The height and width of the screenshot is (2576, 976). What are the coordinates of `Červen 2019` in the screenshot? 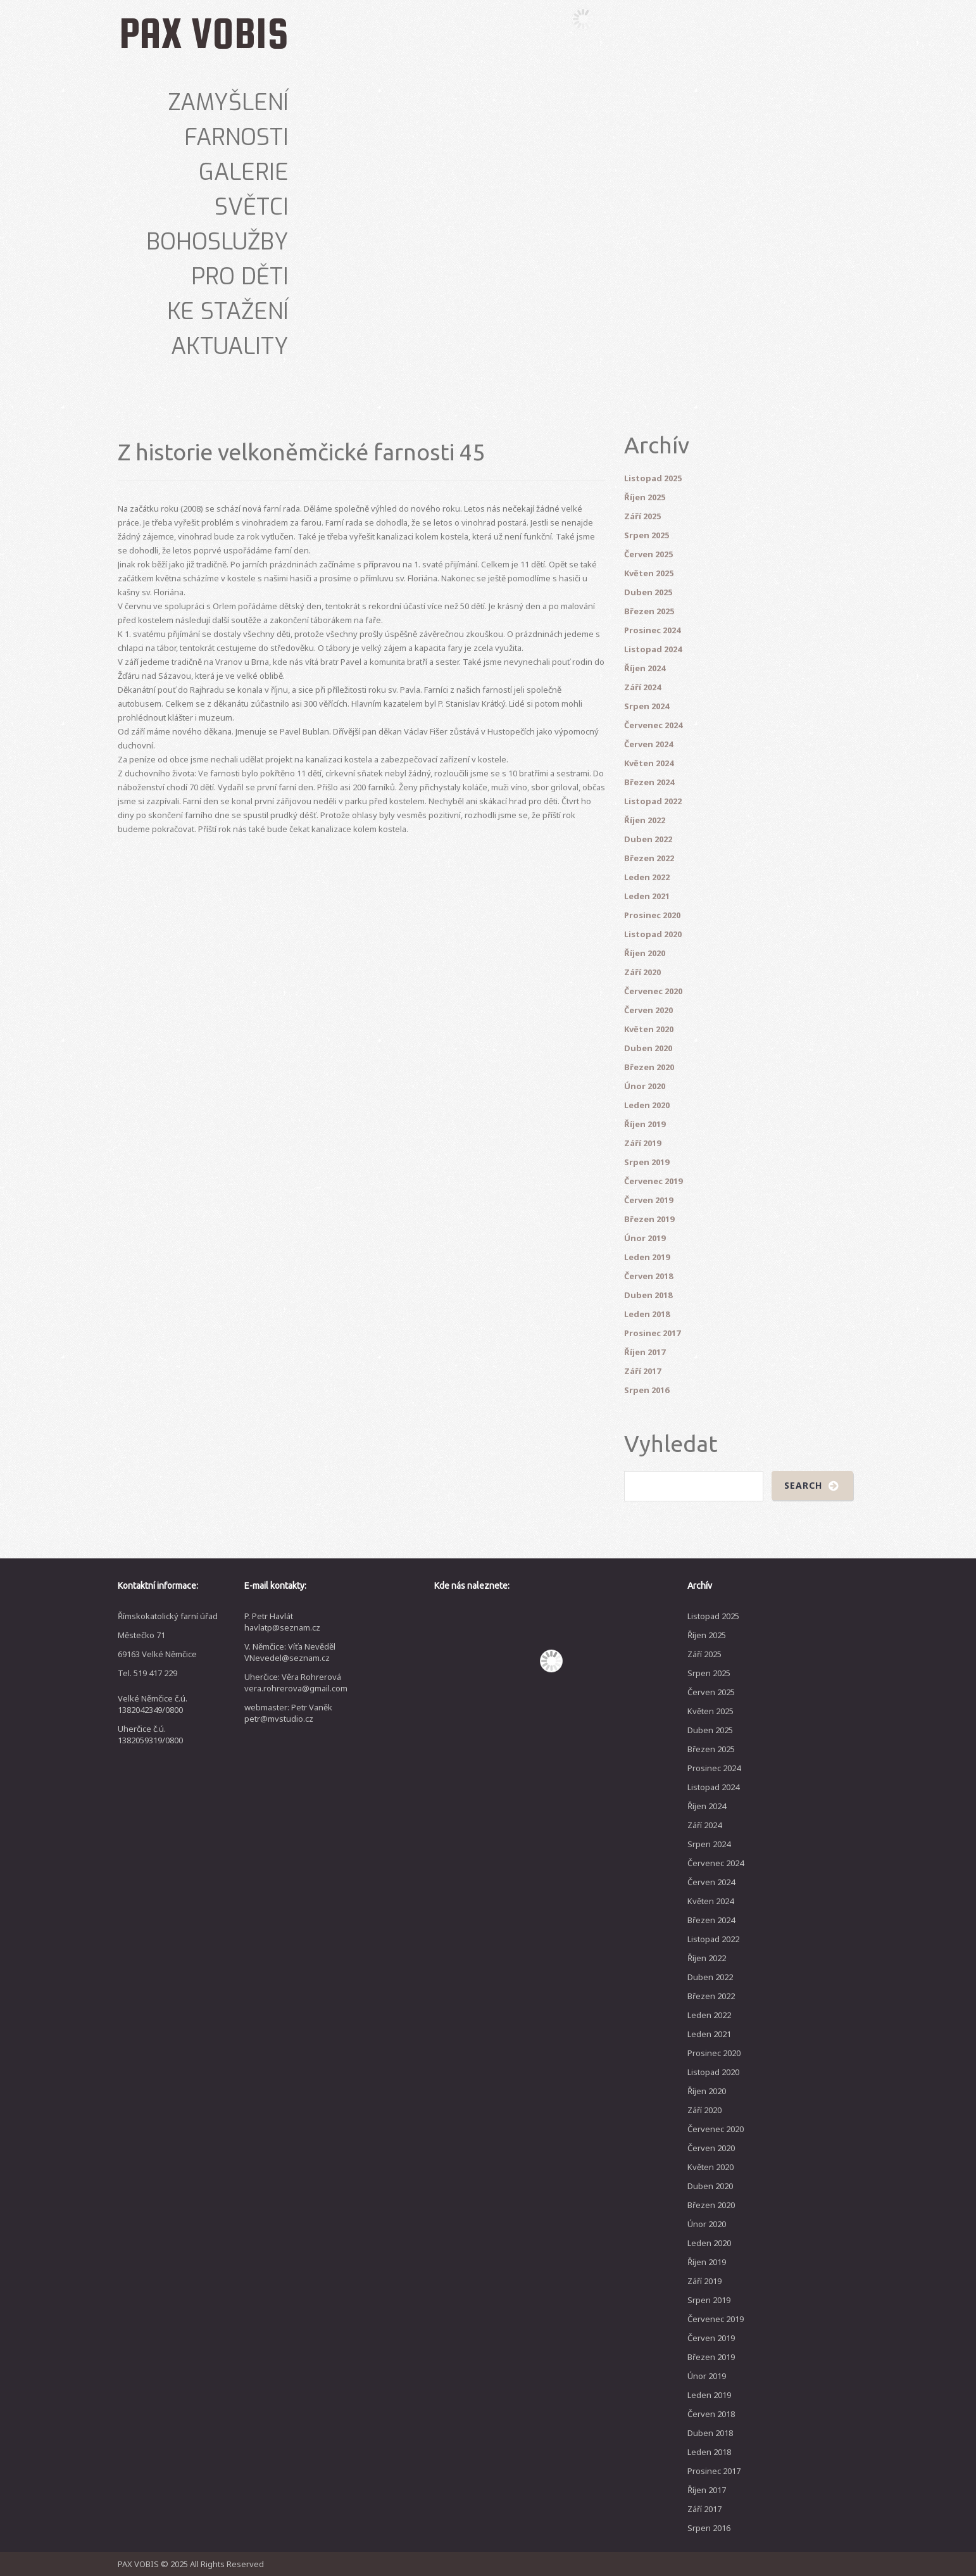 It's located at (648, 1200).